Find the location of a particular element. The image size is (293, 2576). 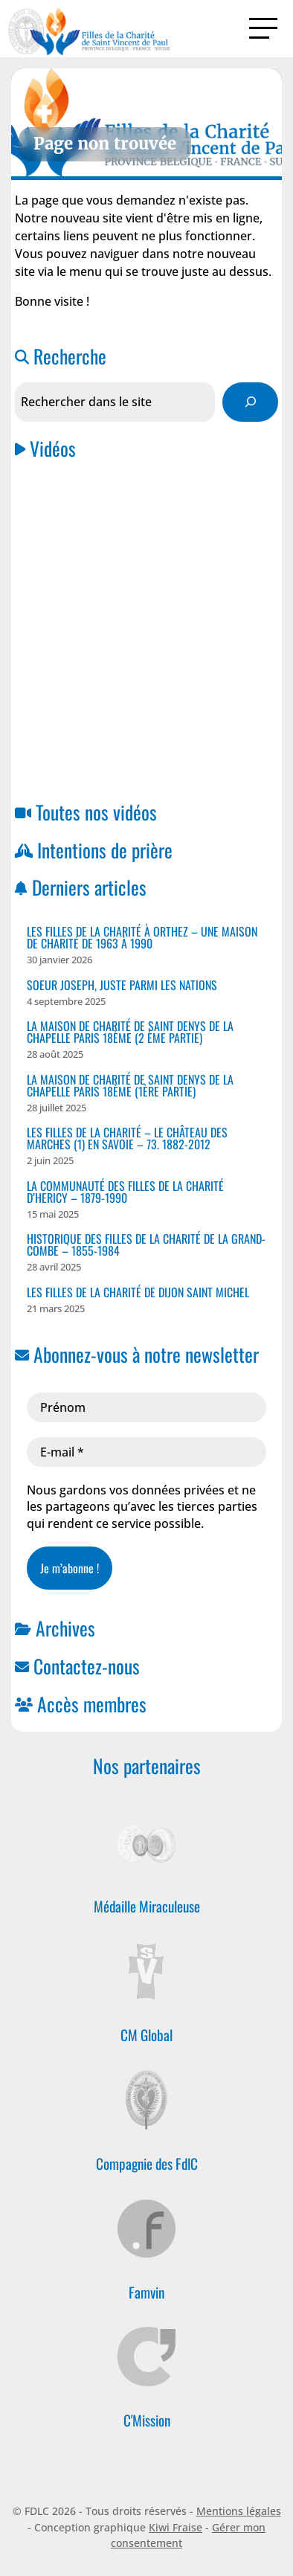

La Maison de Charité de Saint Denys de la Chapelle PARIS 18ème (2 ème partie) is located at coordinates (130, 1032).